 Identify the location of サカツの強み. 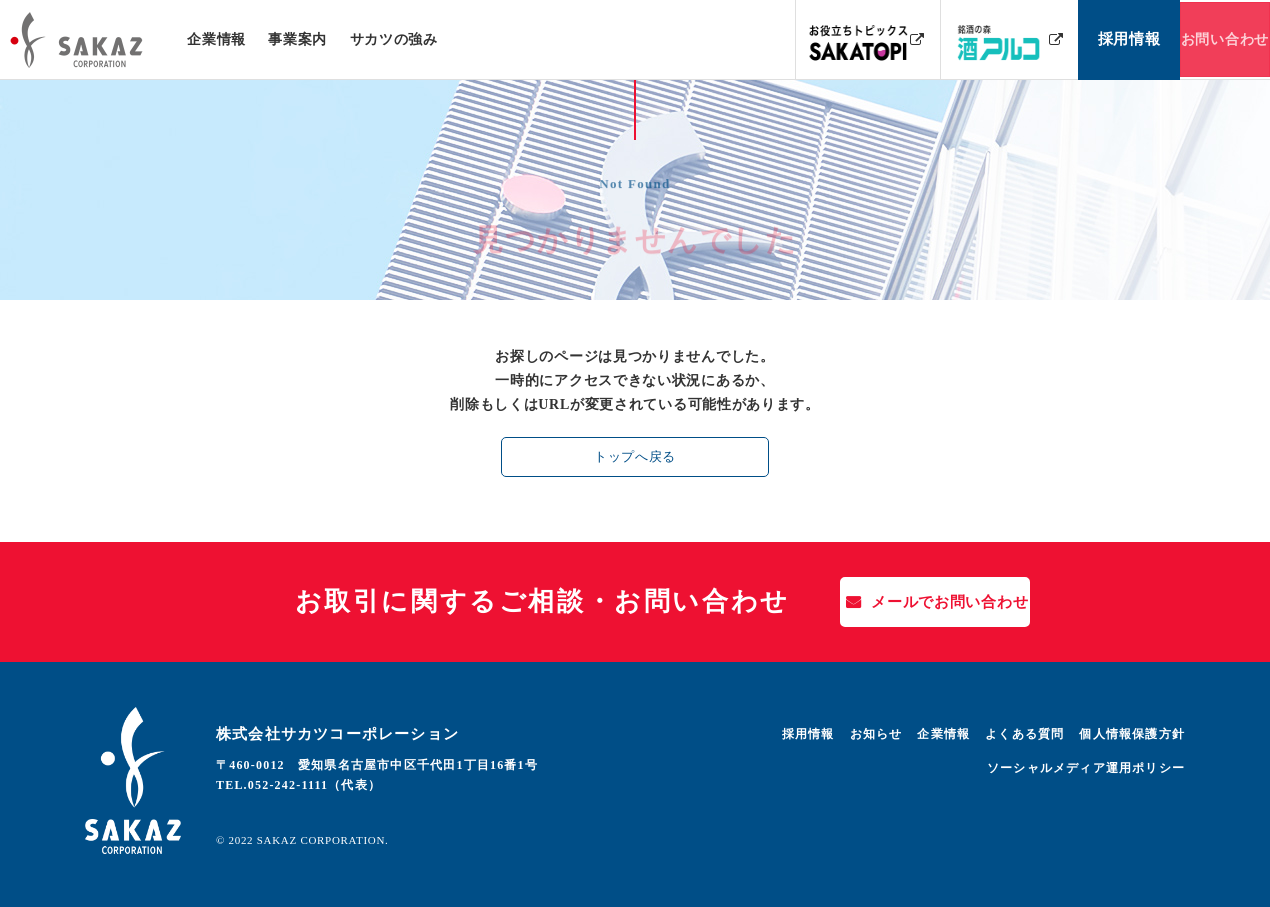
(393, 39).